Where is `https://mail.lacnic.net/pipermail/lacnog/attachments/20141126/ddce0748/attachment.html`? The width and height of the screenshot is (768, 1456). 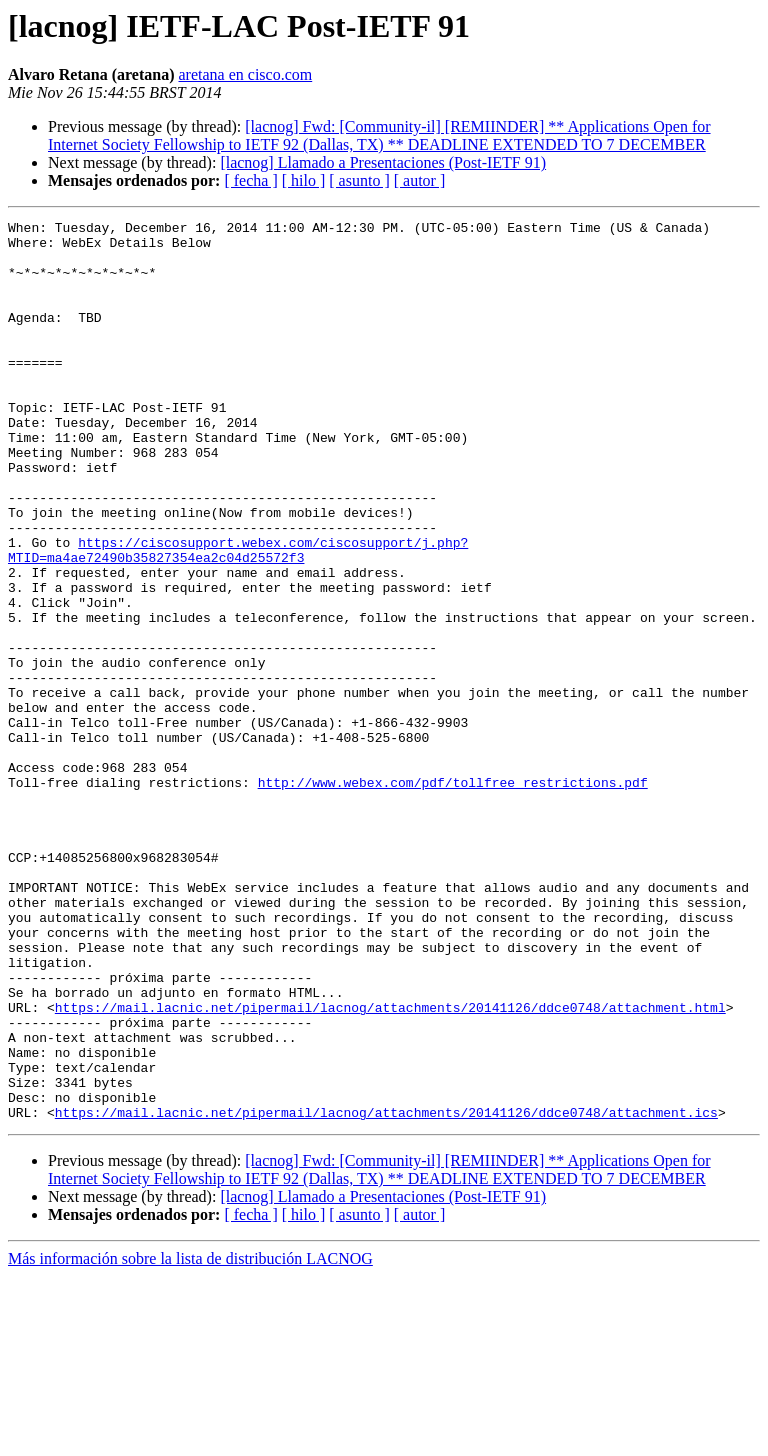 https://mail.lacnic.net/pipermail/lacnog/attachments/20141126/ddce0748/attachment.html is located at coordinates (390, 1166).